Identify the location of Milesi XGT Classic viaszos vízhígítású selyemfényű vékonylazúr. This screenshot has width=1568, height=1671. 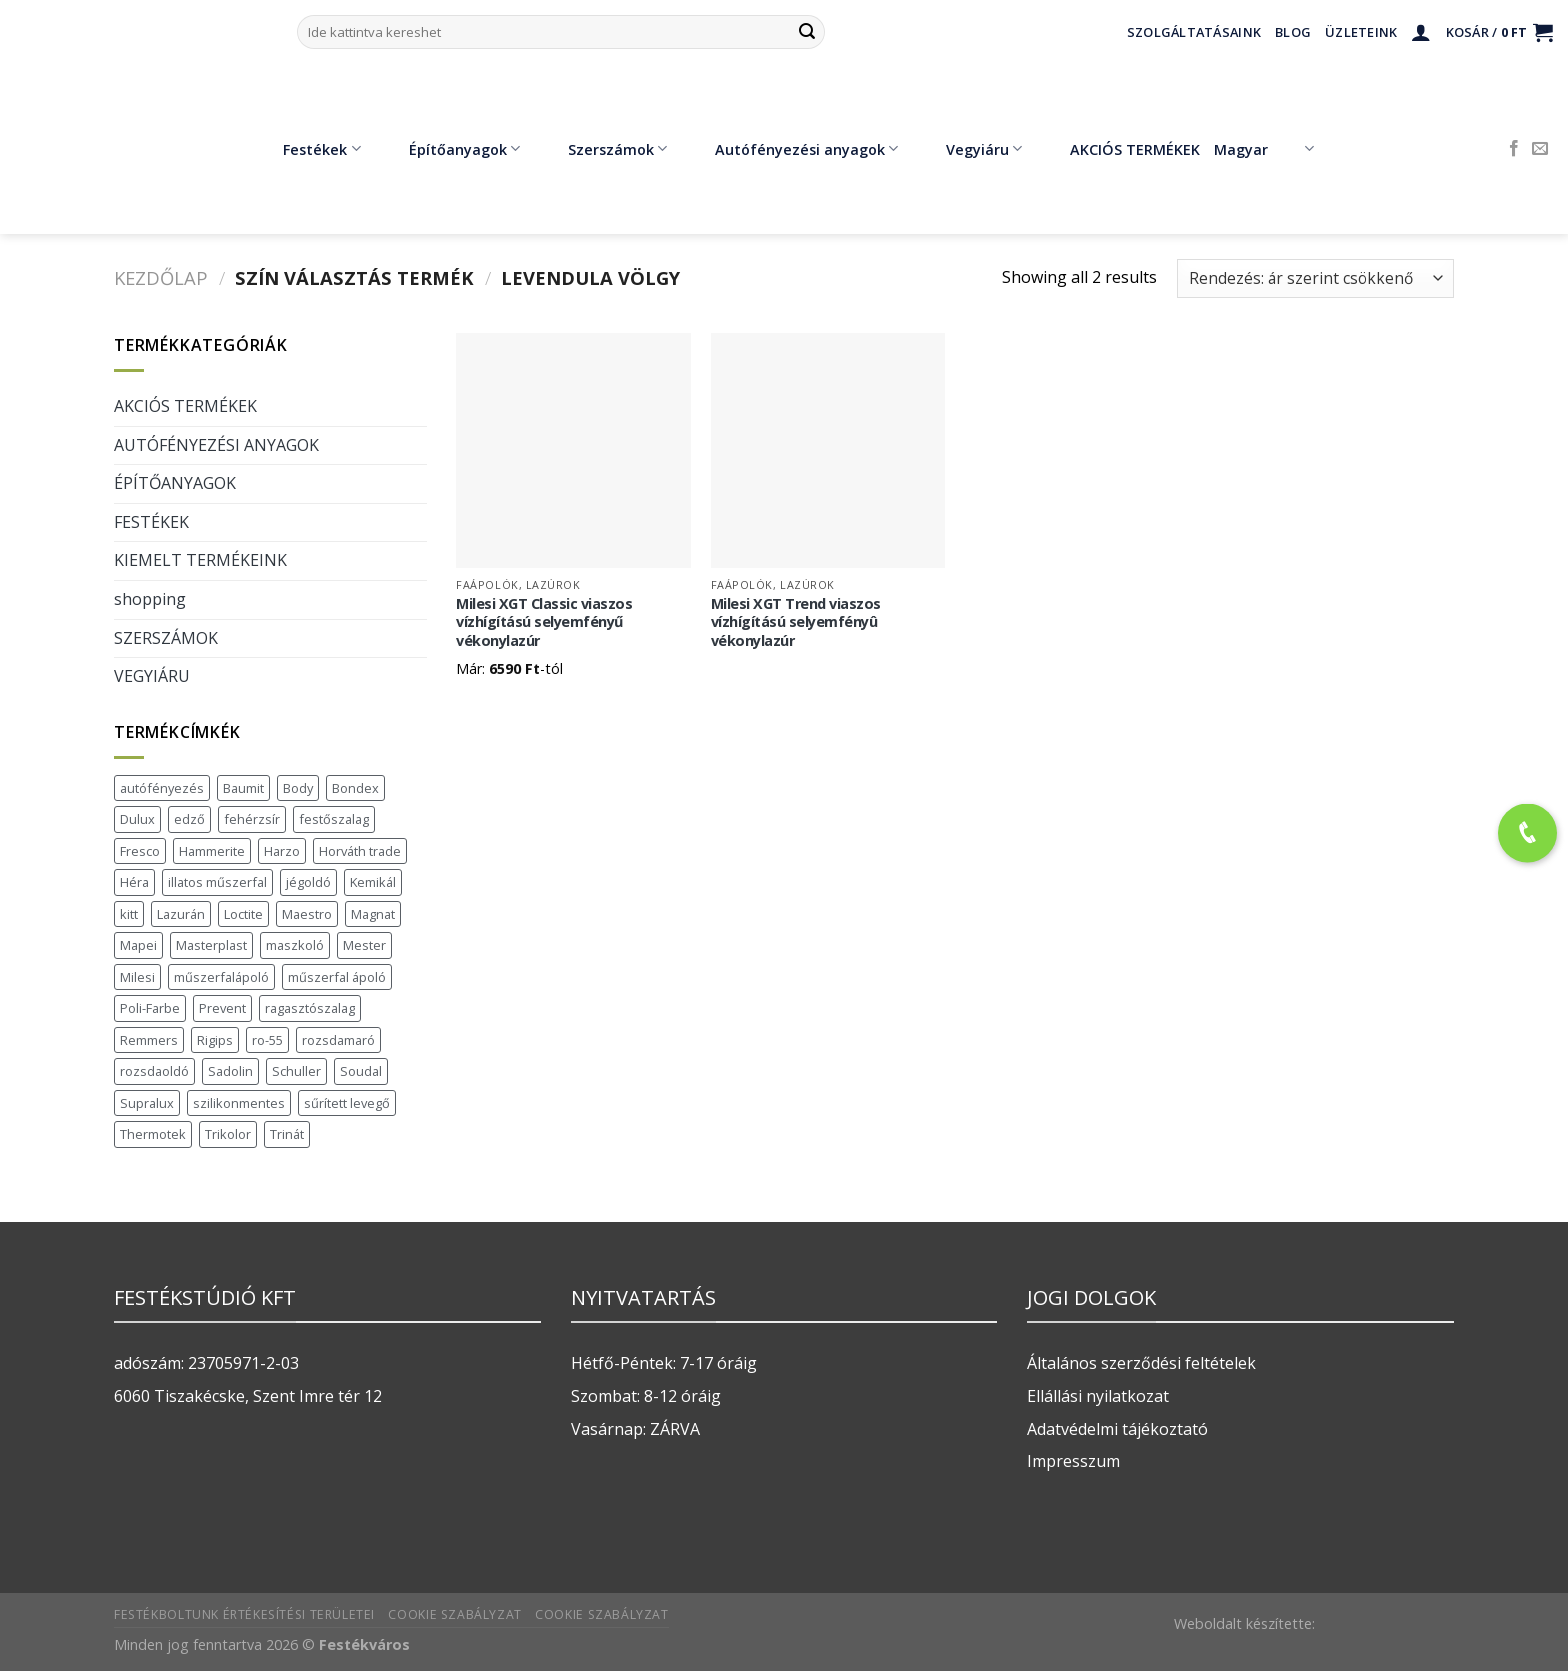
(544, 622).